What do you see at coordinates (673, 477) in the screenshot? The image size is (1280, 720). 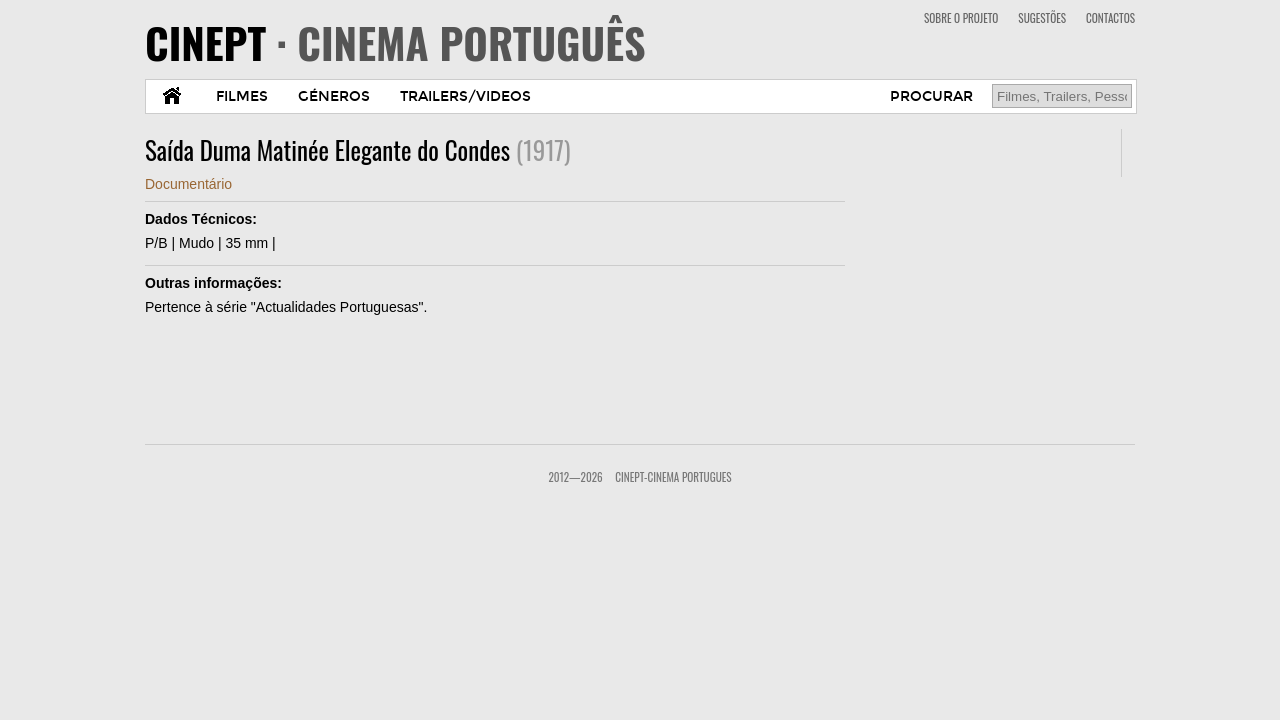 I see `CinePT-Cinema Portugues` at bounding box center [673, 477].